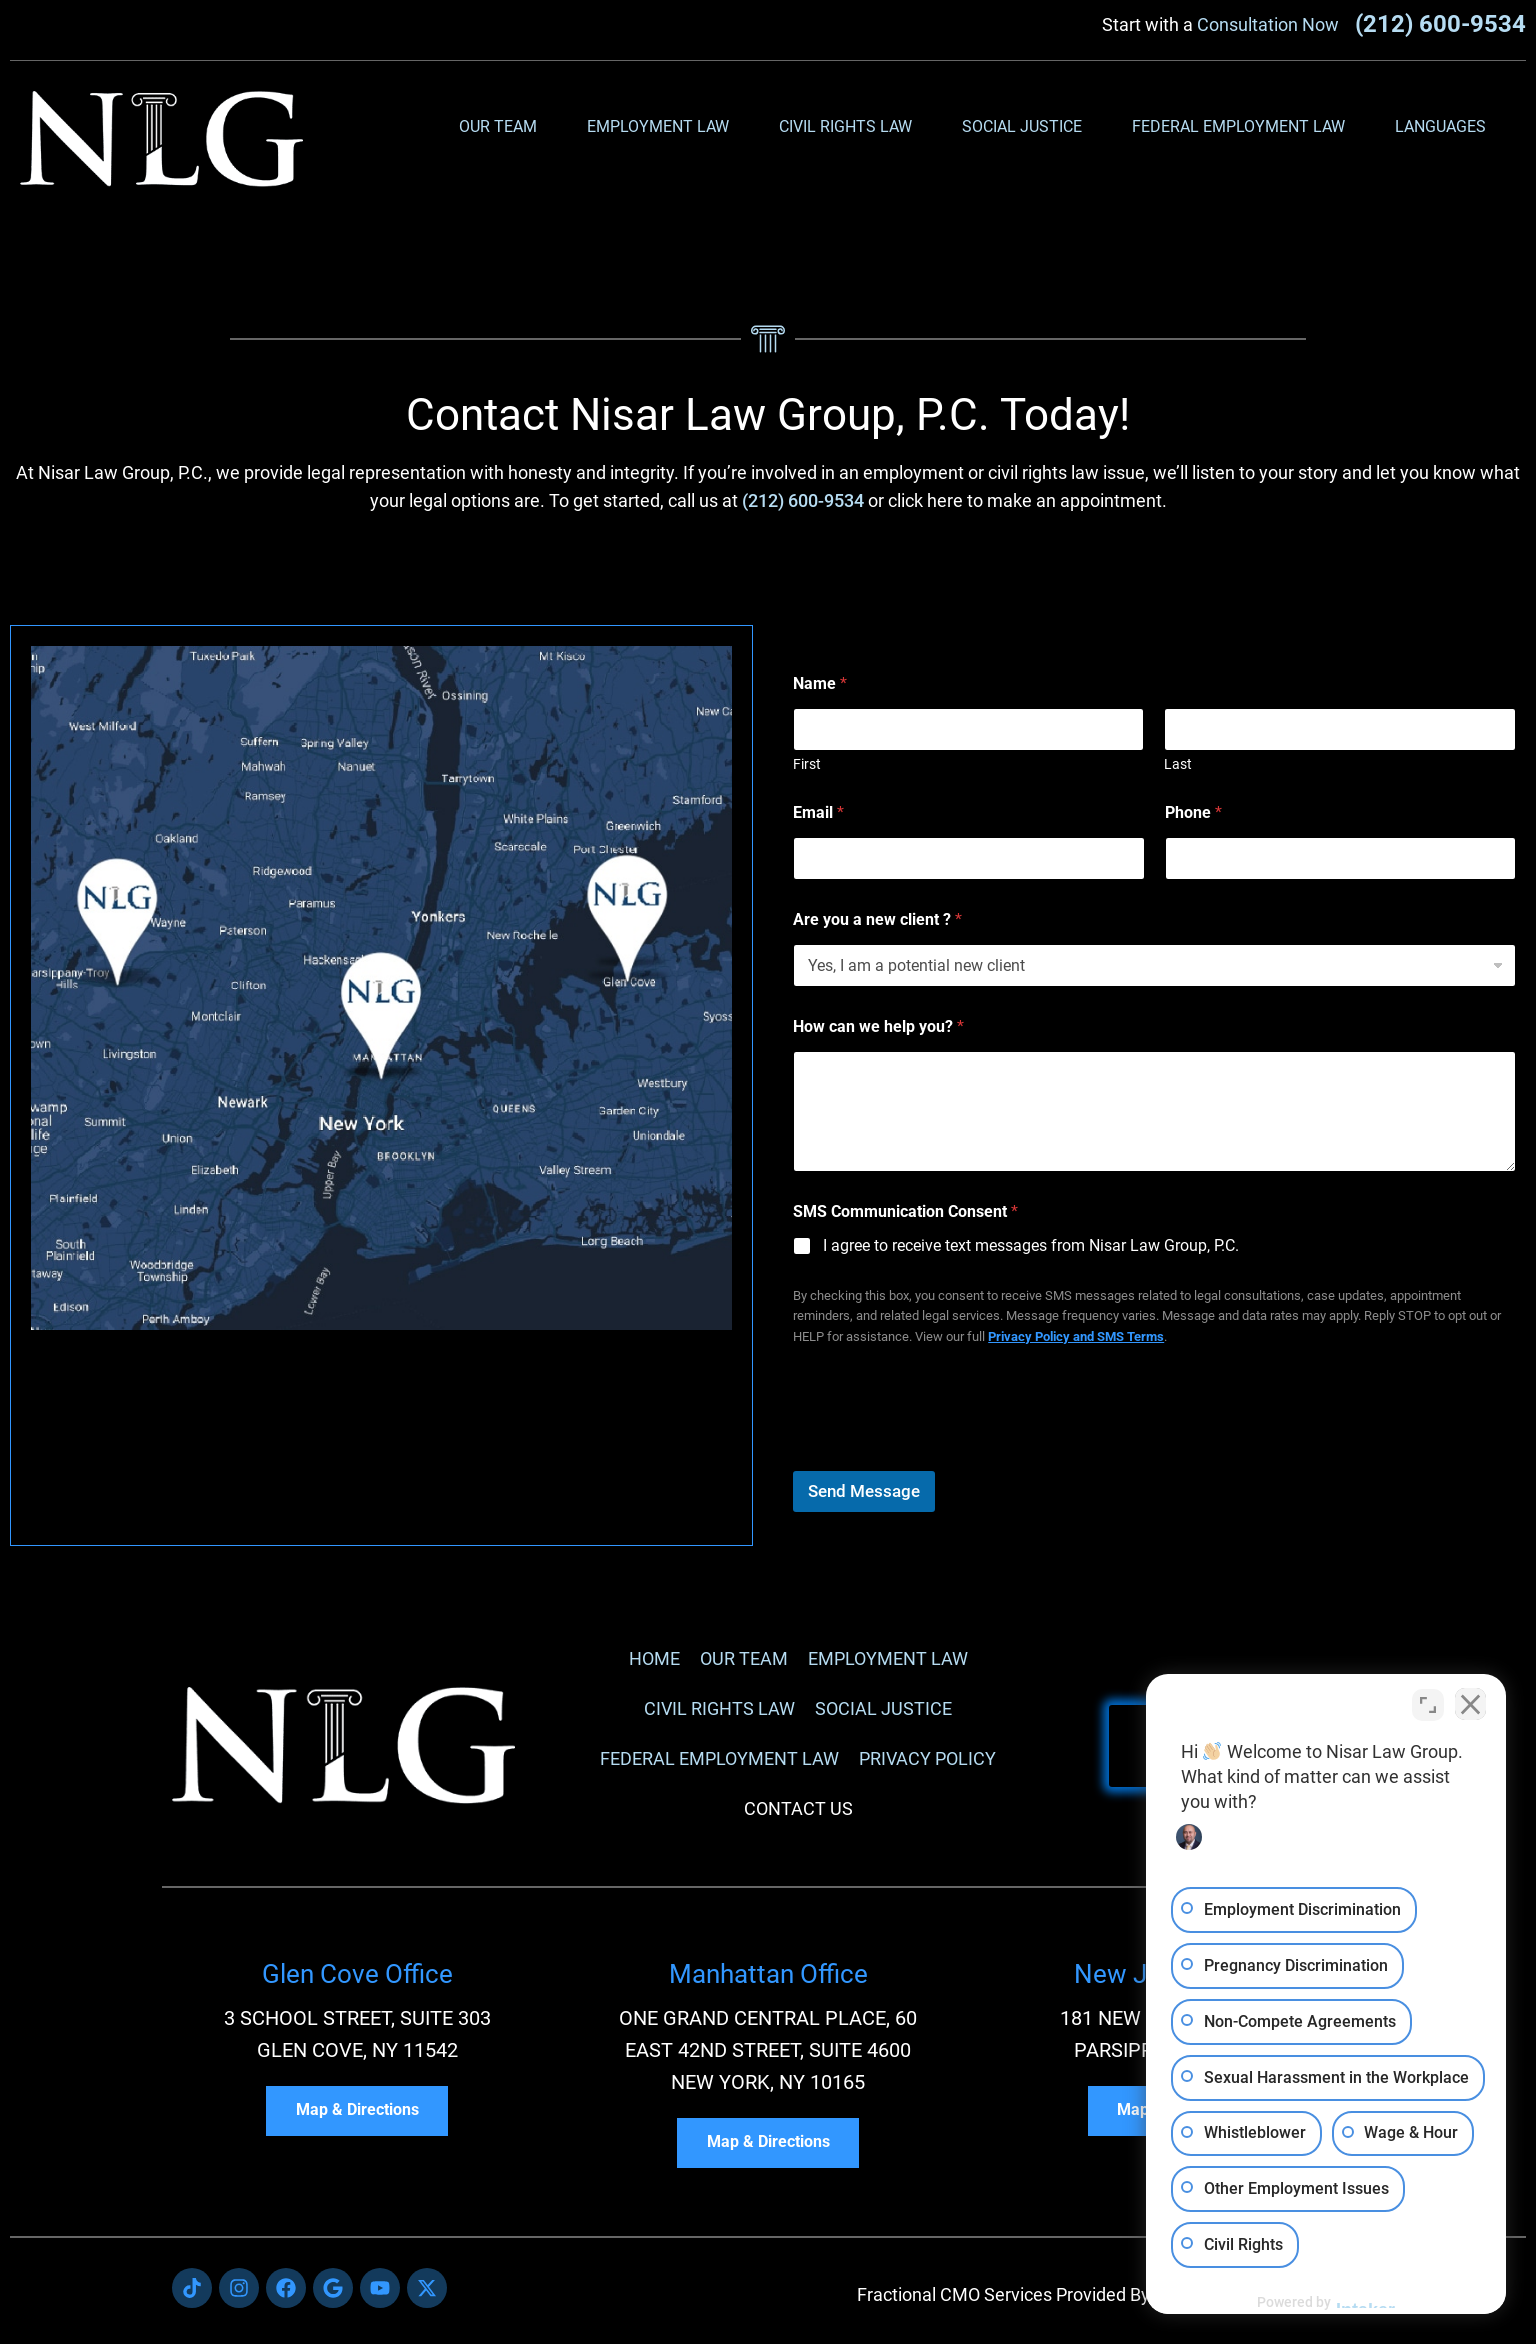  I want to click on Fractional CMO Services Provided By:, so click(1005, 2295).